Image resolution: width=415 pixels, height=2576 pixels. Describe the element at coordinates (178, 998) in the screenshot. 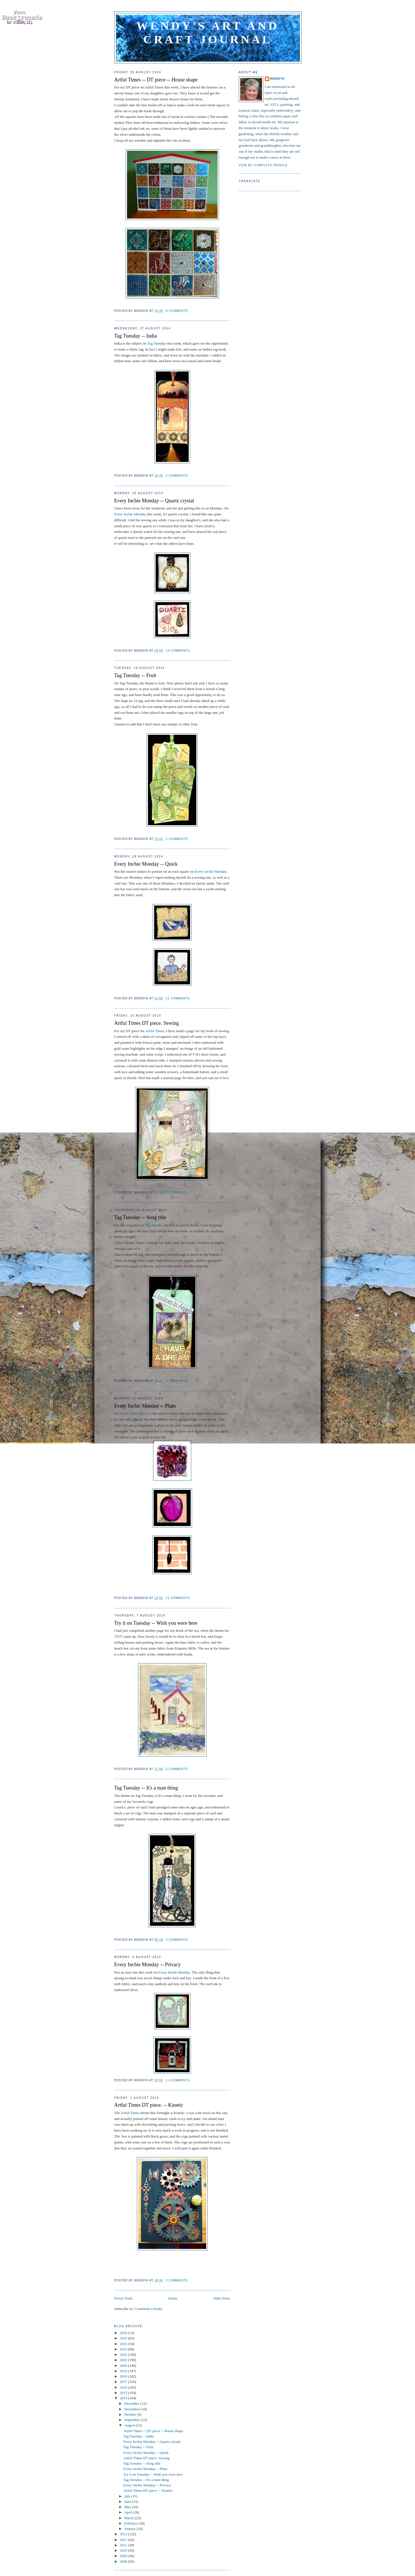

I see `11 comments` at that location.